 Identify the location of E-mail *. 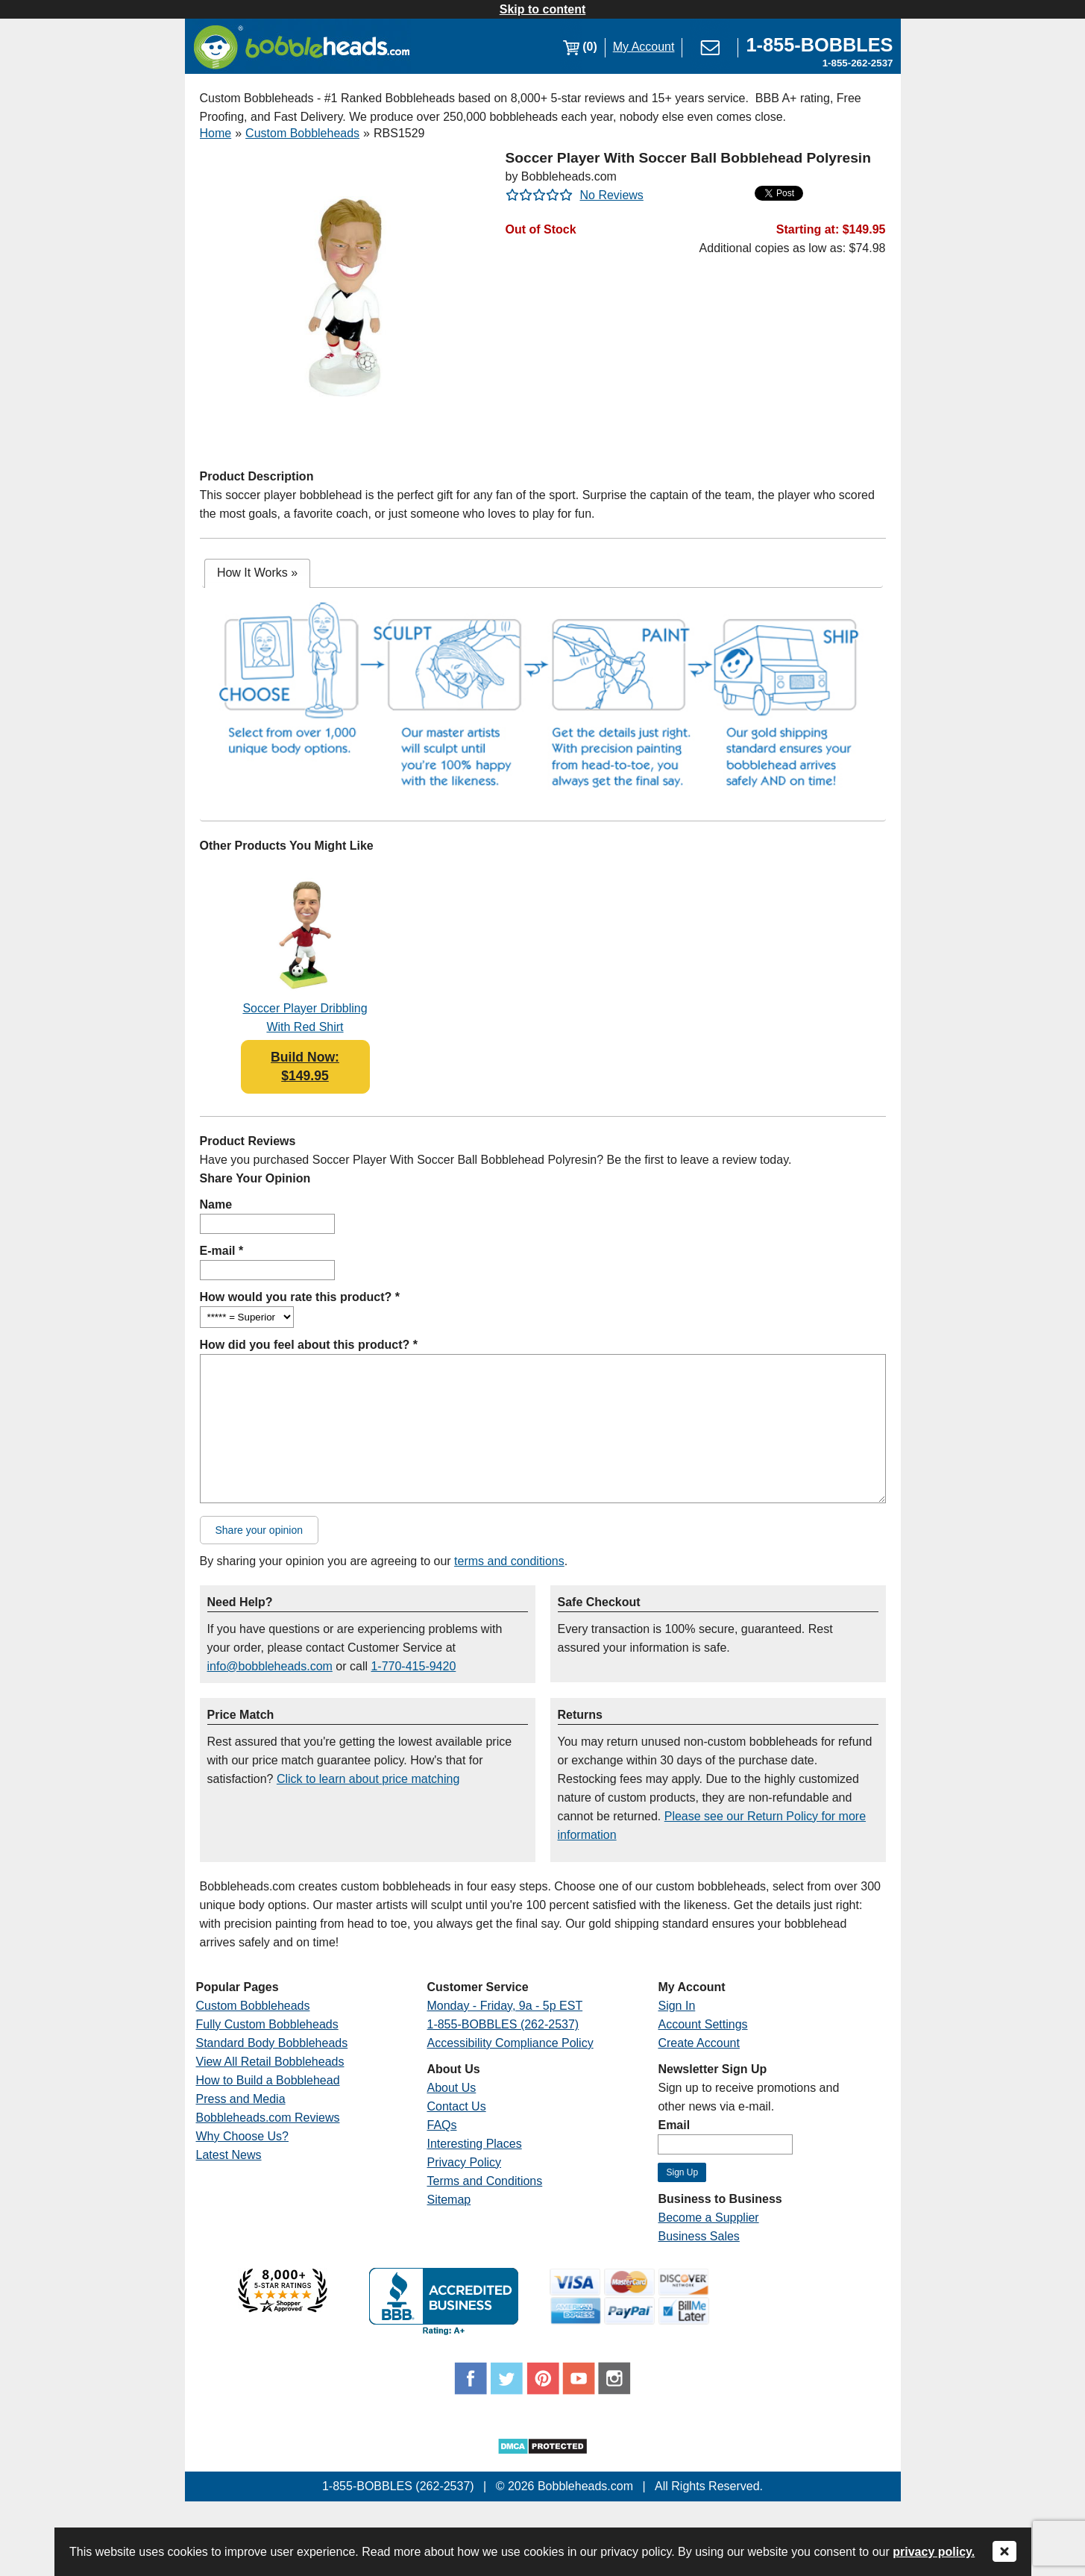
(222, 1250).